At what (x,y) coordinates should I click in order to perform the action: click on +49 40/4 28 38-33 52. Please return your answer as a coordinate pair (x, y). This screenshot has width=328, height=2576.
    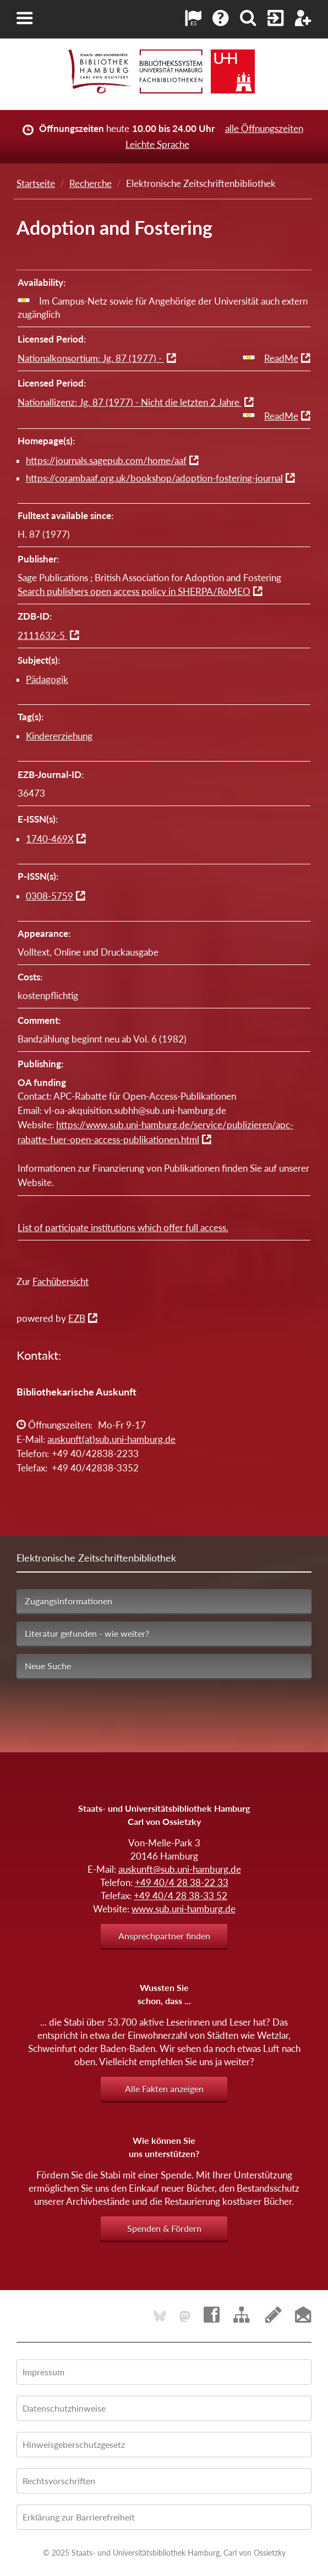
    Looking at the image, I should click on (180, 1895).